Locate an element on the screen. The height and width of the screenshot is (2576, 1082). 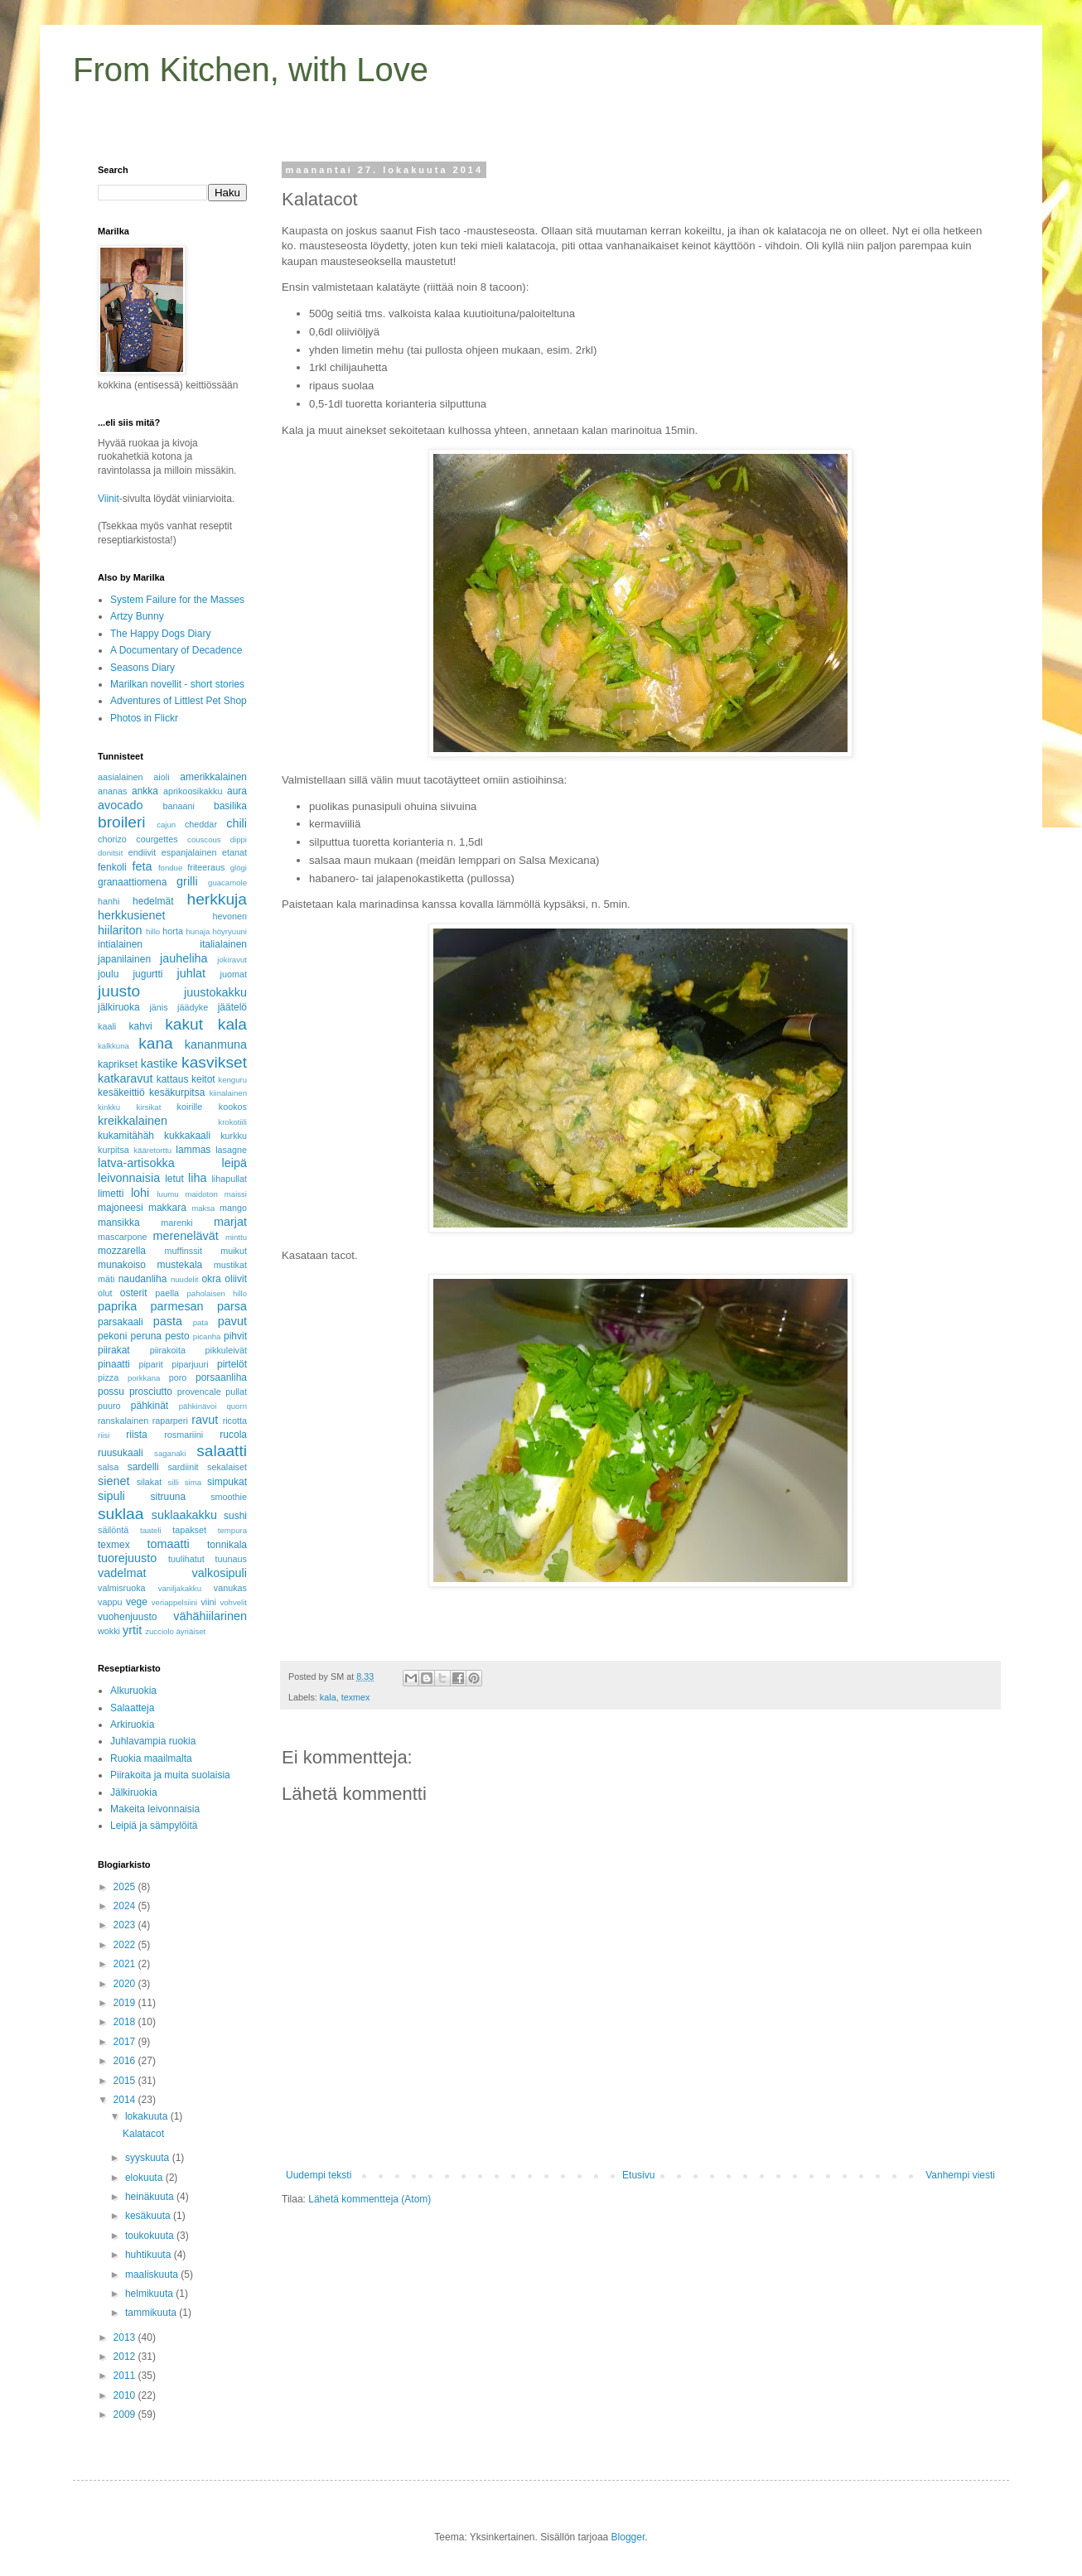
aura is located at coordinates (237, 791).